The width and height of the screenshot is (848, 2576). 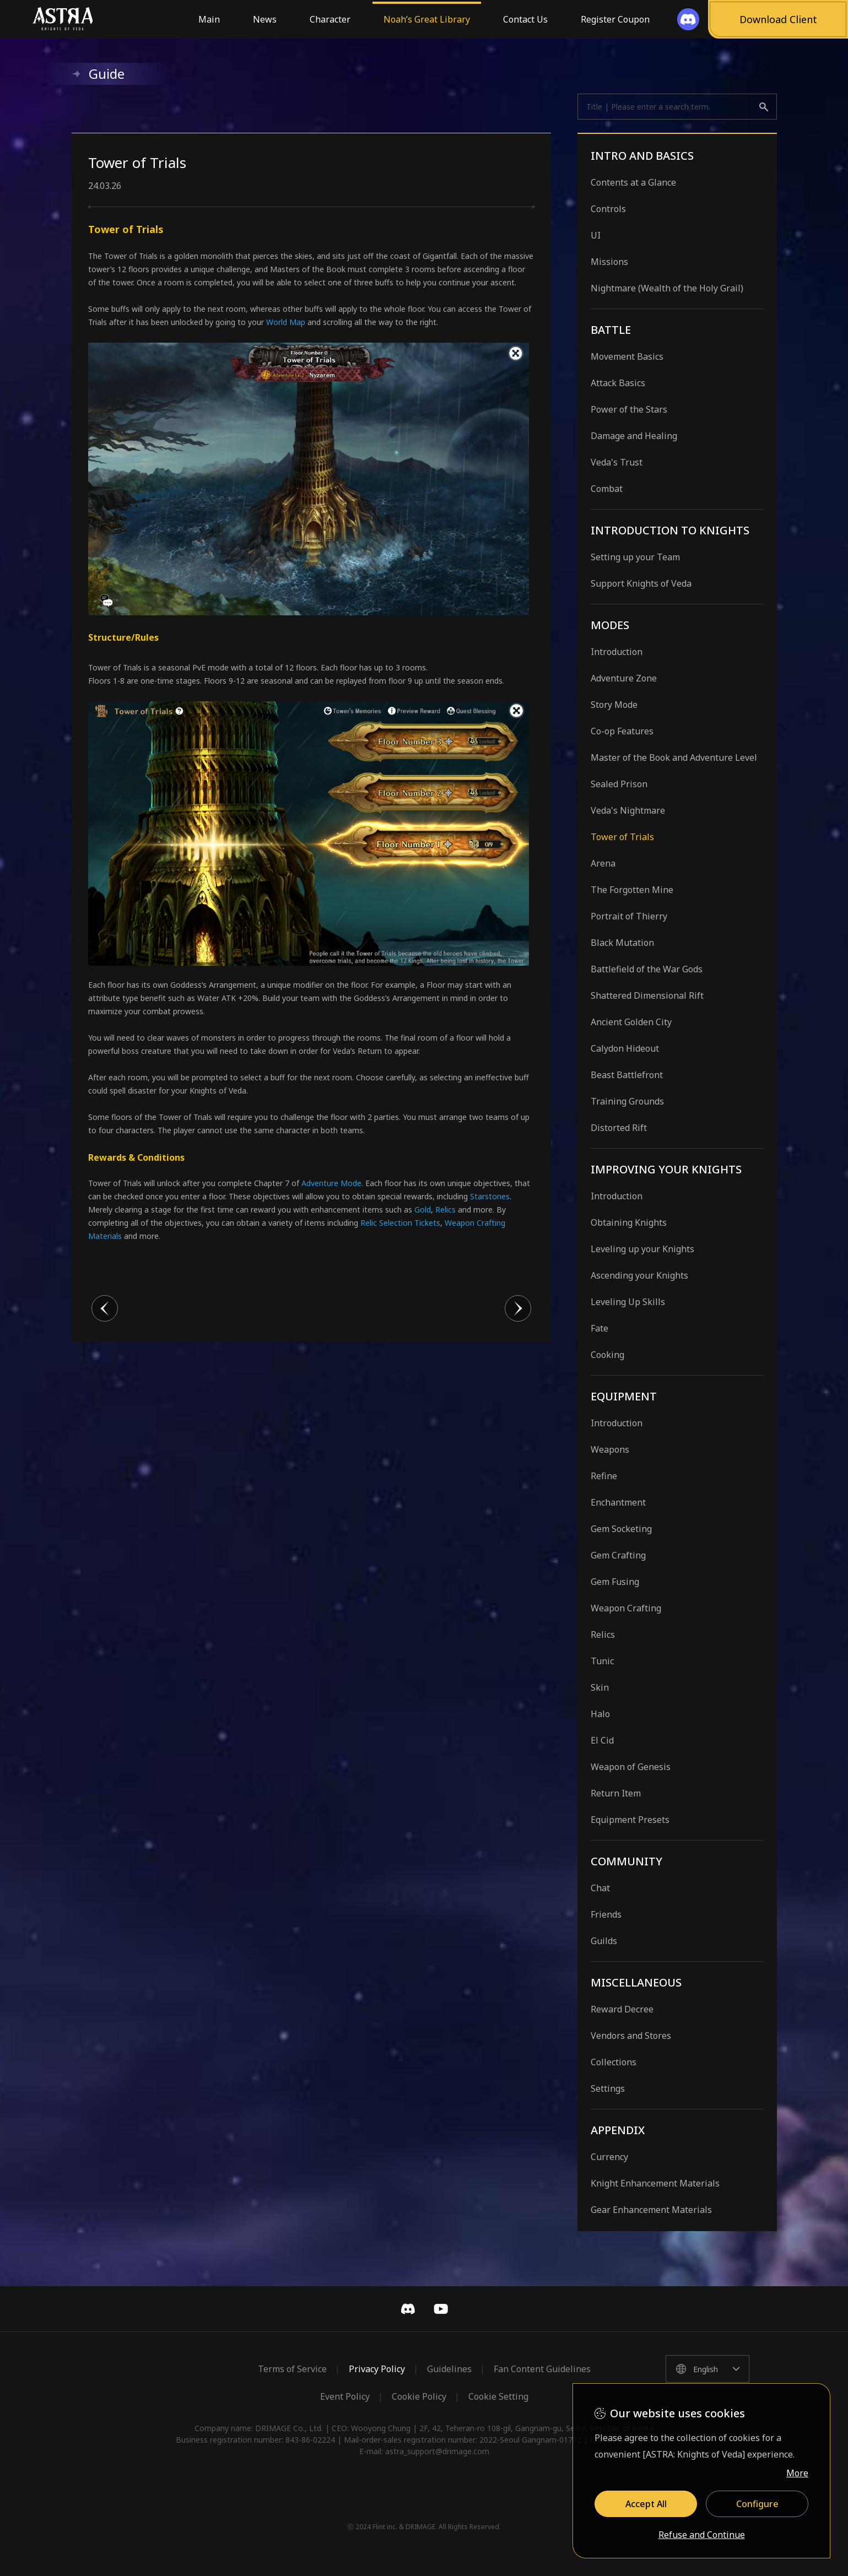 What do you see at coordinates (642, 1249) in the screenshot?
I see `Leveling up your Knights` at bounding box center [642, 1249].